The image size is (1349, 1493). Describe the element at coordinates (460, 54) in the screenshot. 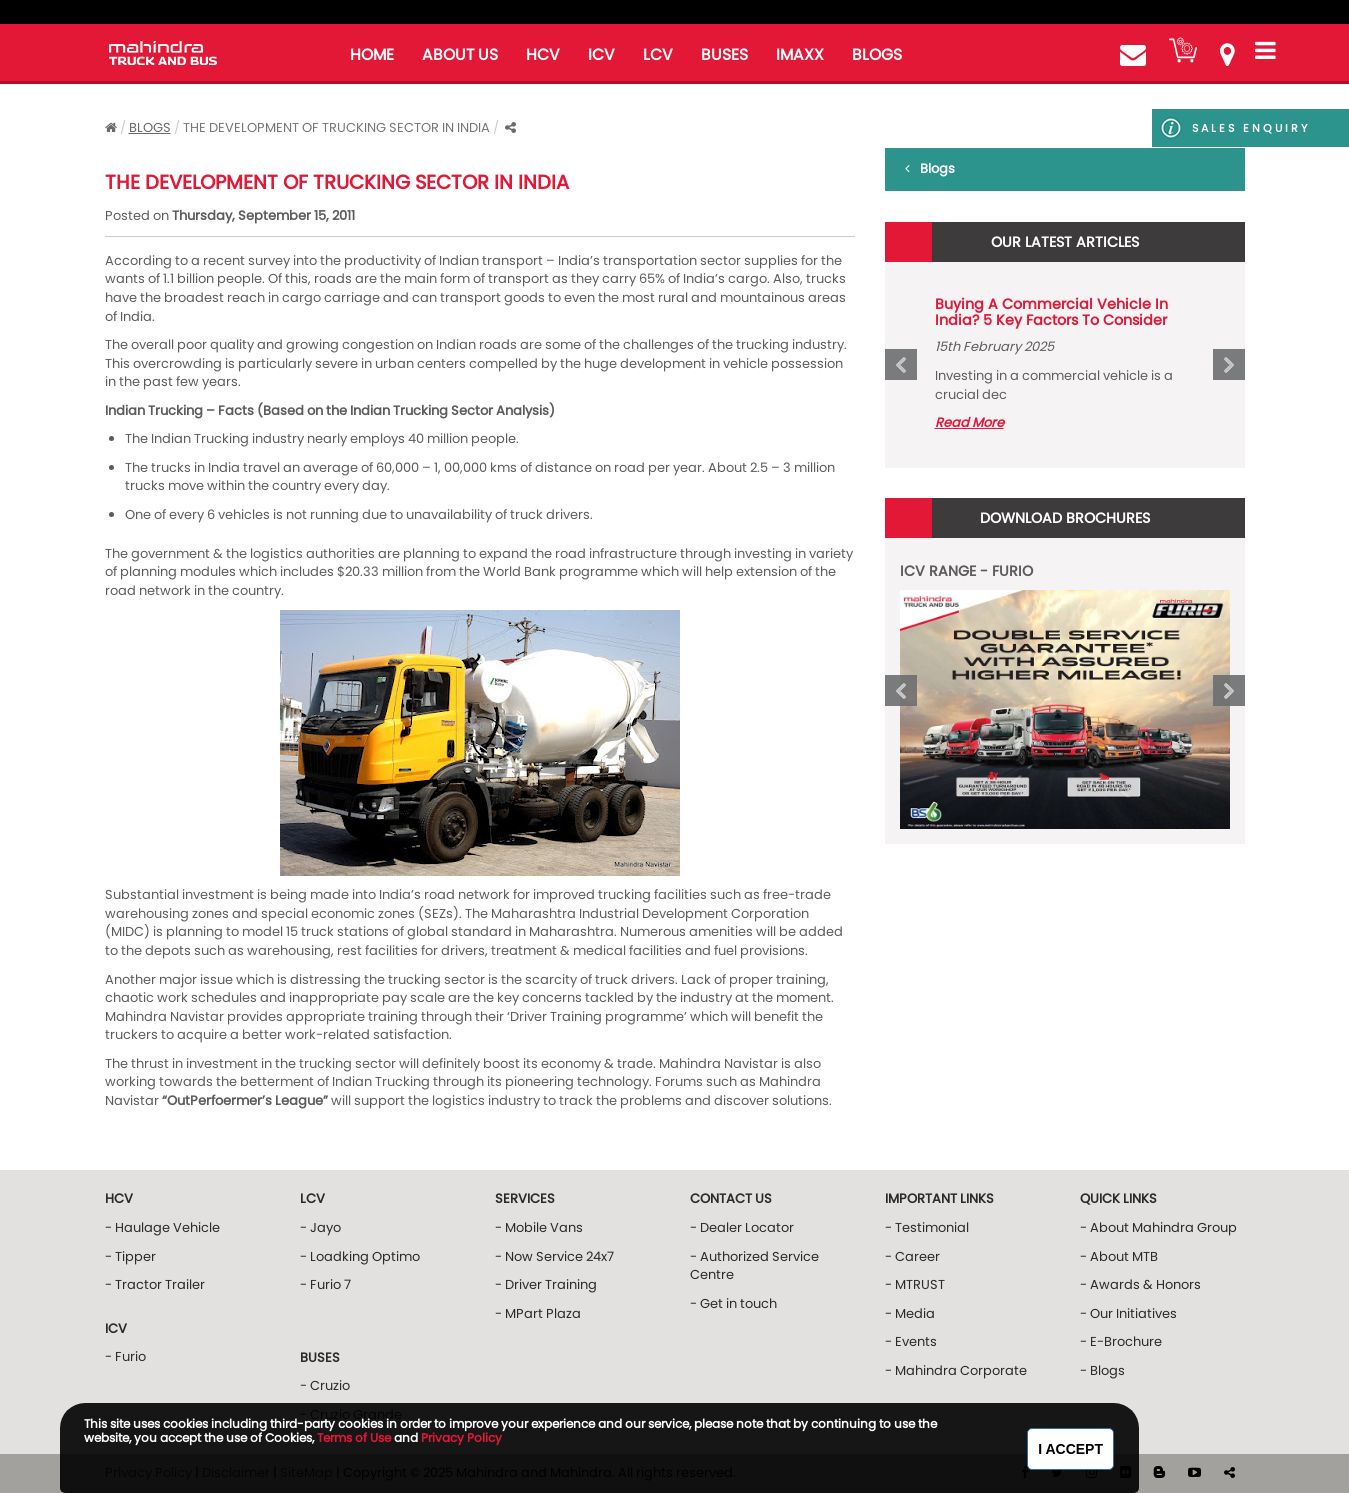

I see `about us` at that location.